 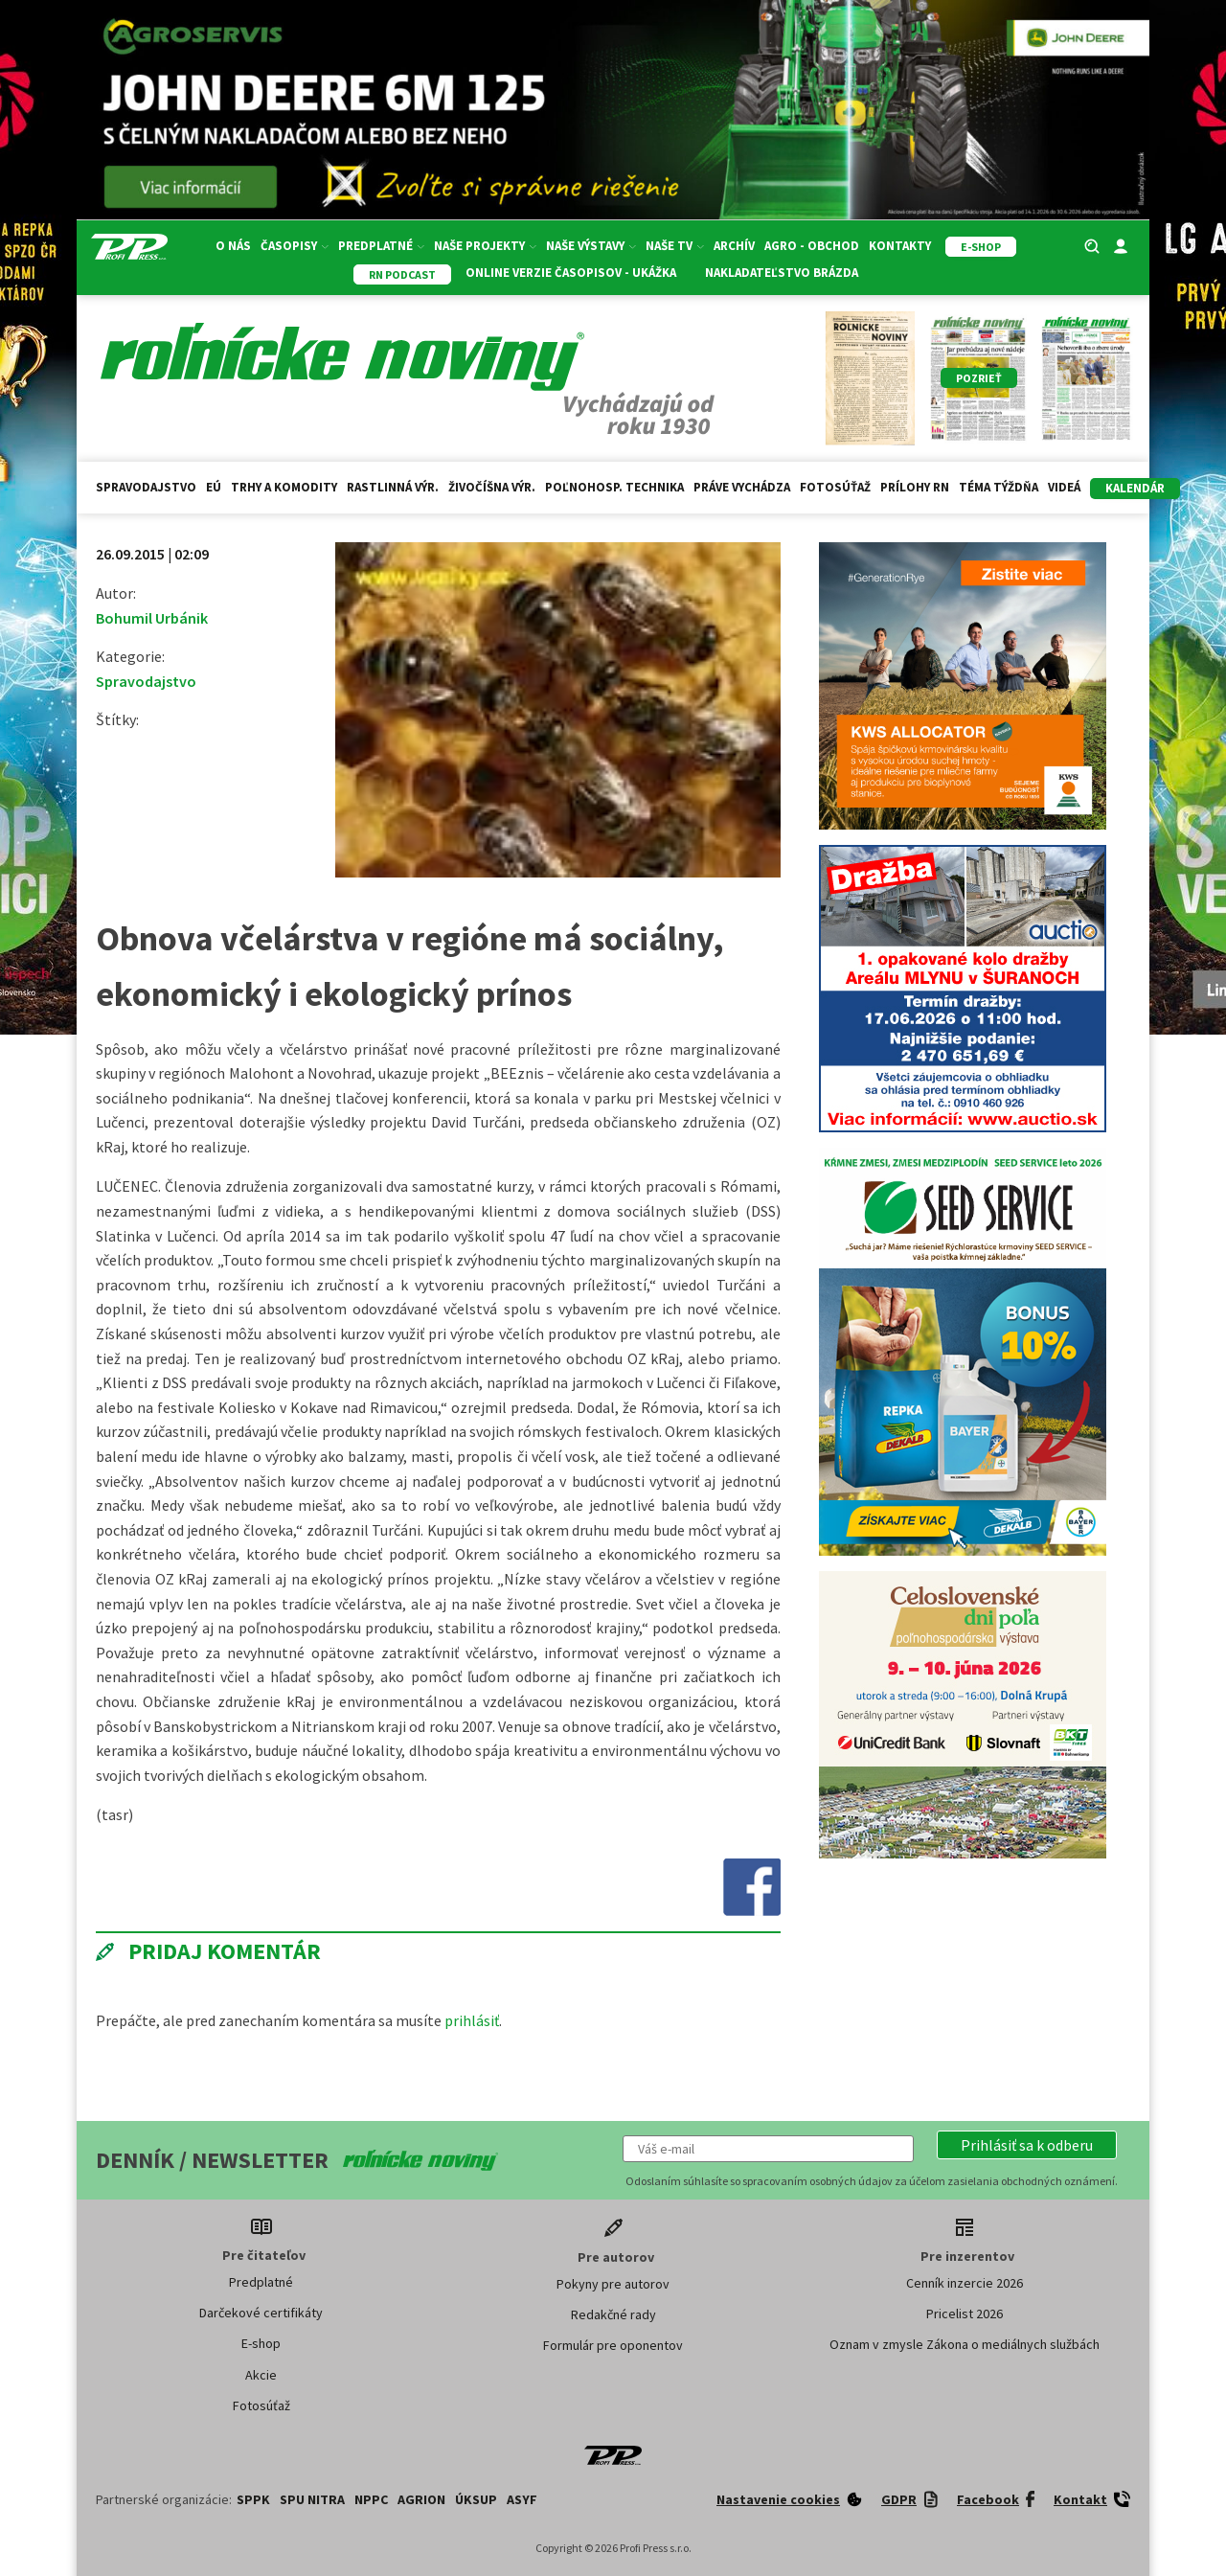 I want to click on kalendár, so click(x=1135, y=488).